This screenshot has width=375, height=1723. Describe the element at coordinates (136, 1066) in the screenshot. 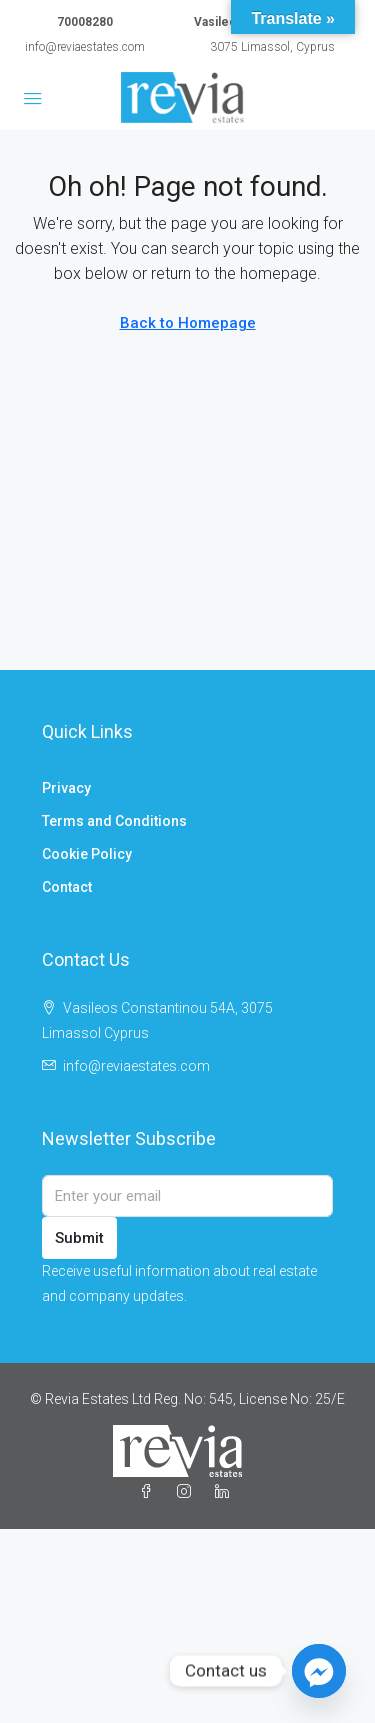

I see `info@reviaestates.com [Email us at info@reviaestates.com]` at that location.